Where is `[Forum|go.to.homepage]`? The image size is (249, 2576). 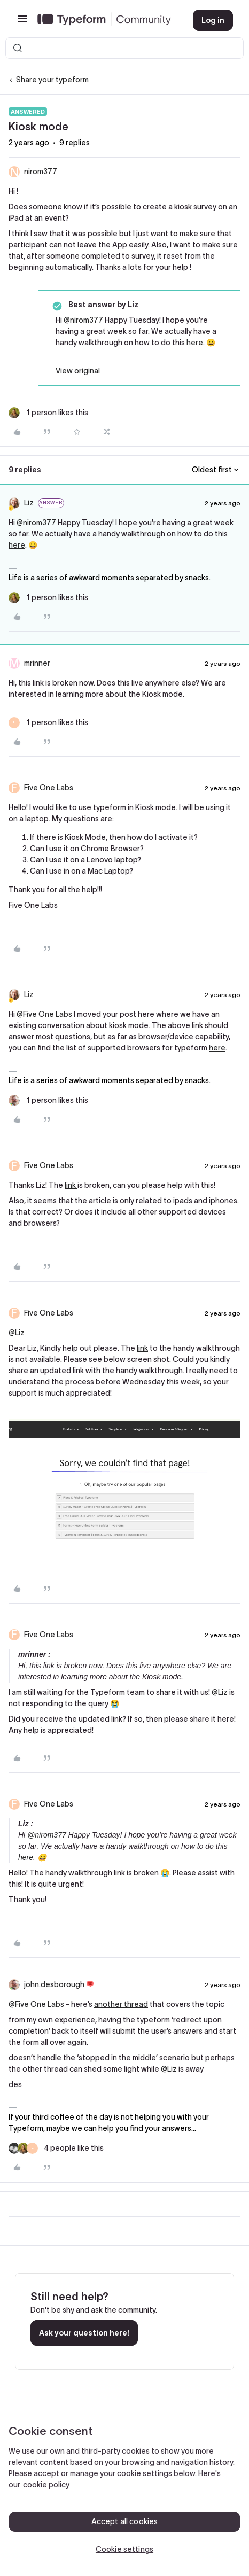 [Forum|go.to.homepage] is located at coordinates (106, 20).